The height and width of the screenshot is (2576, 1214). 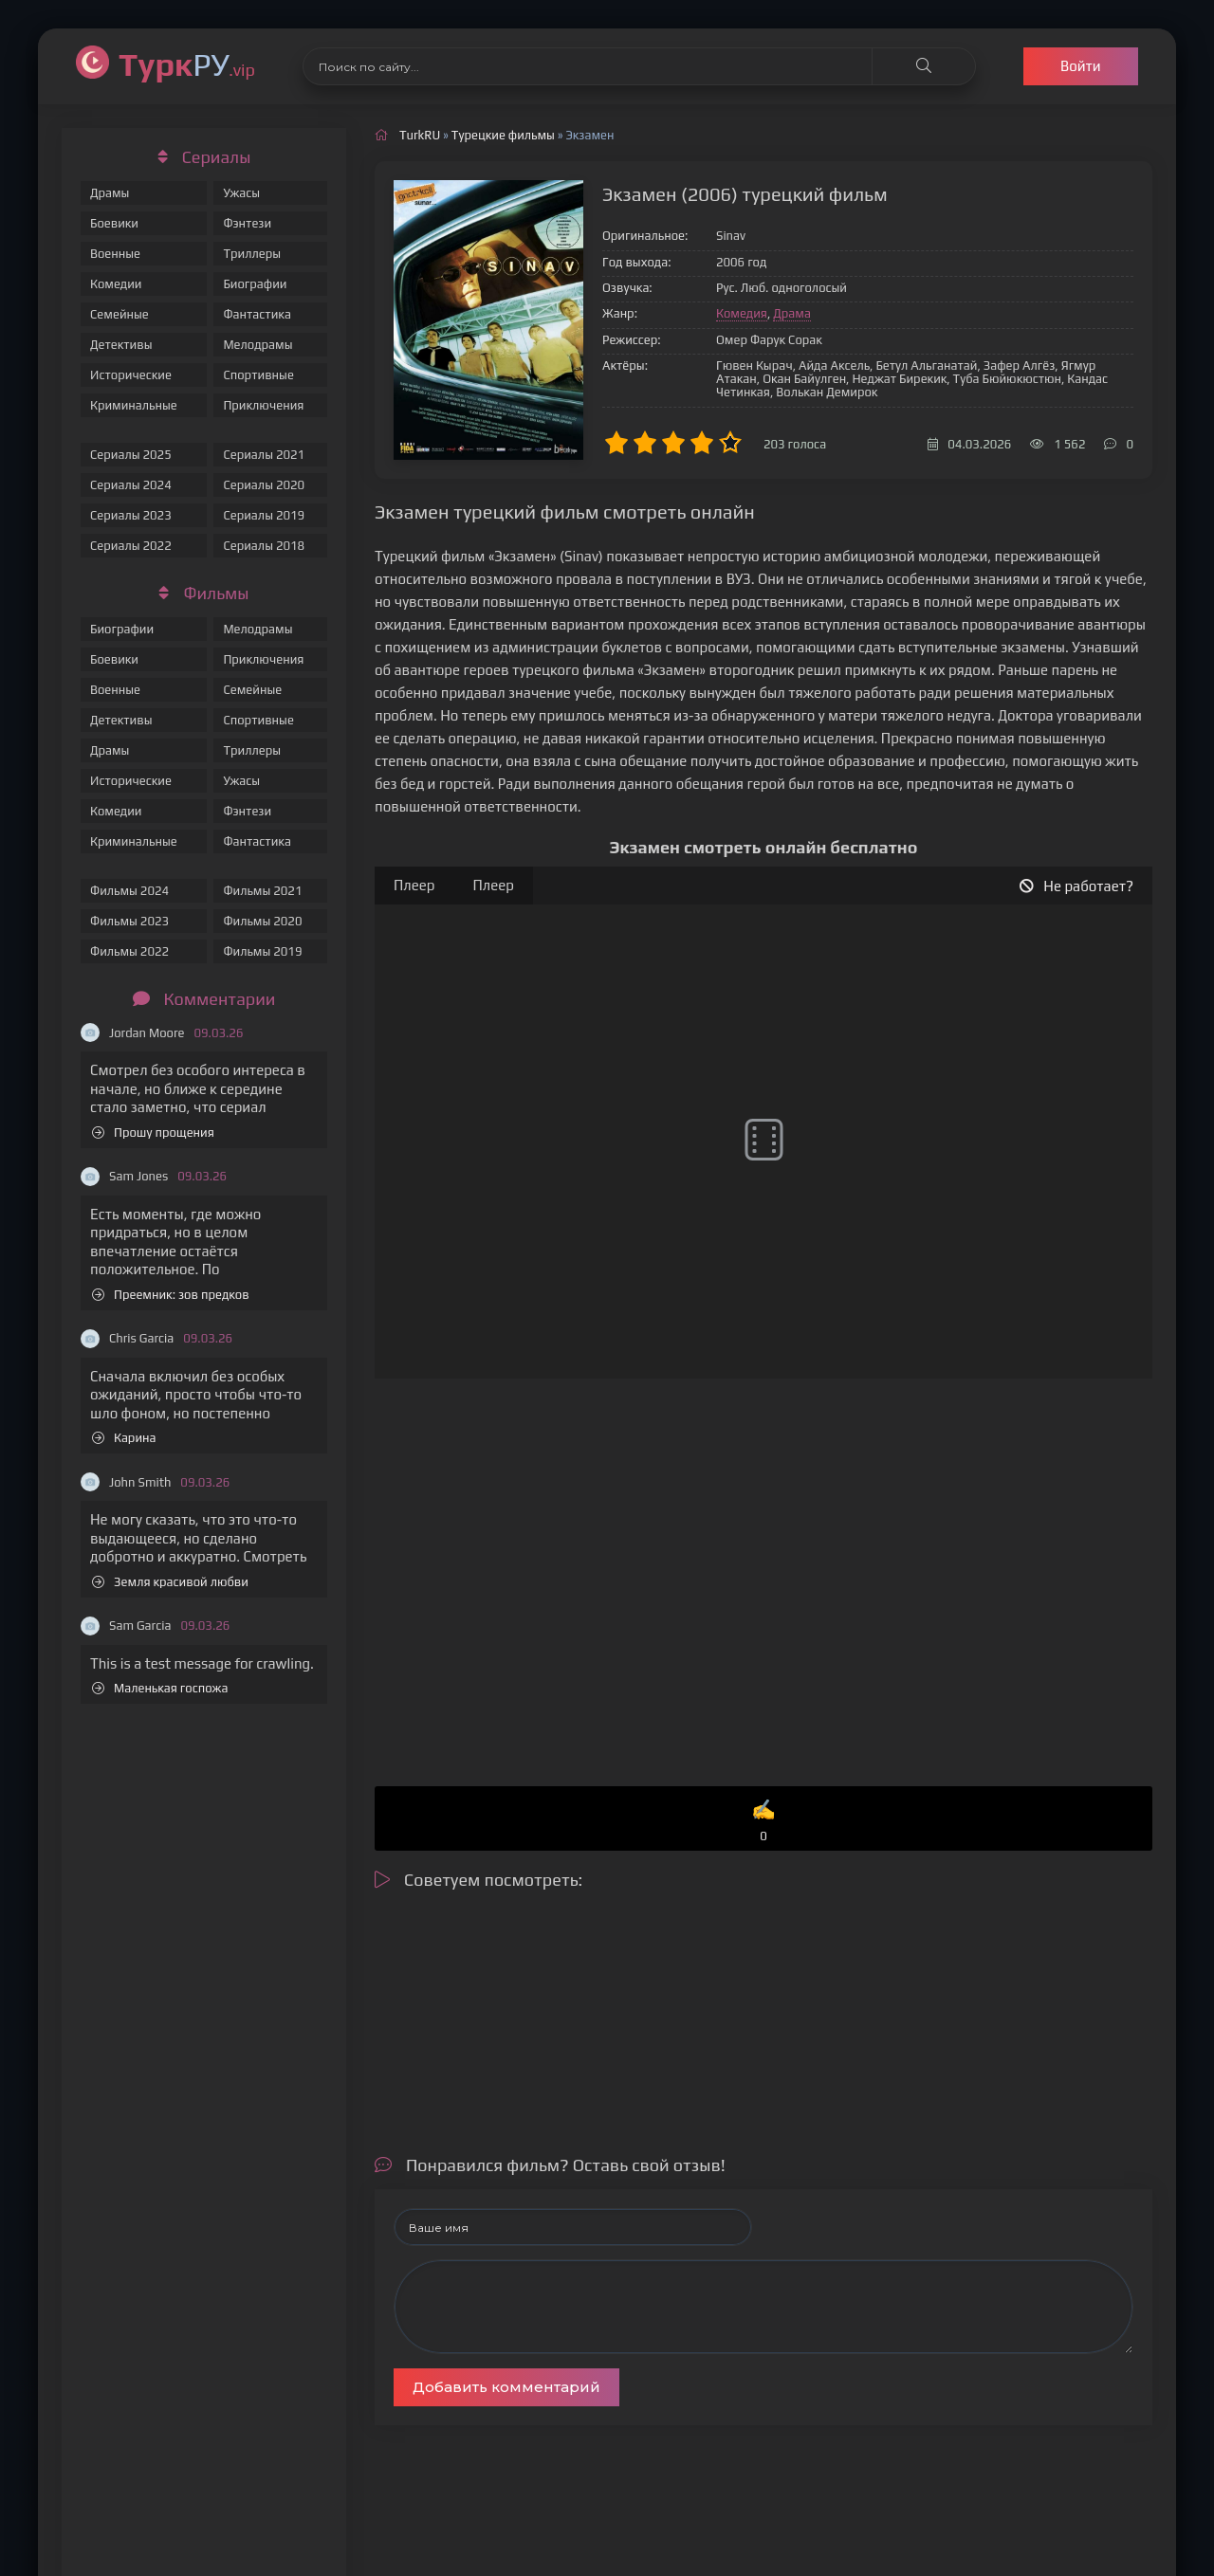 I want to click on Фильмы 2022, so click(x=129, y=951).